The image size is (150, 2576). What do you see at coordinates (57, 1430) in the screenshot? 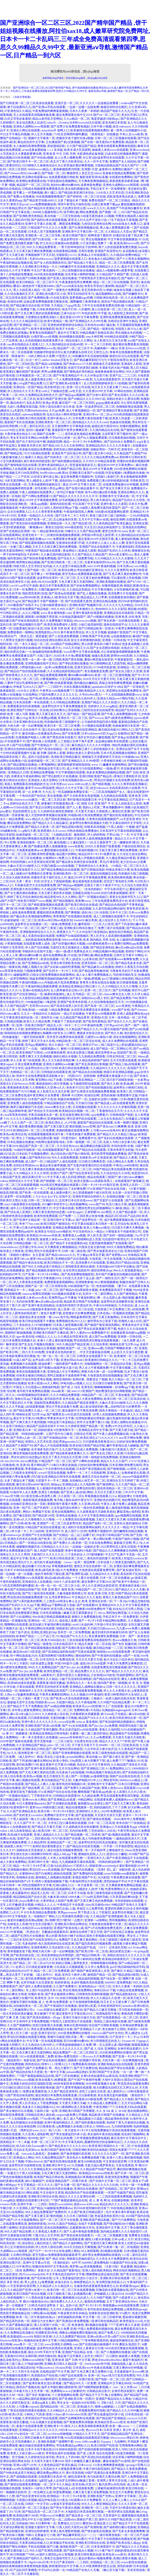
I see `妈妈的朋友10完整有限中字一` at bounding box center [57, 1430].